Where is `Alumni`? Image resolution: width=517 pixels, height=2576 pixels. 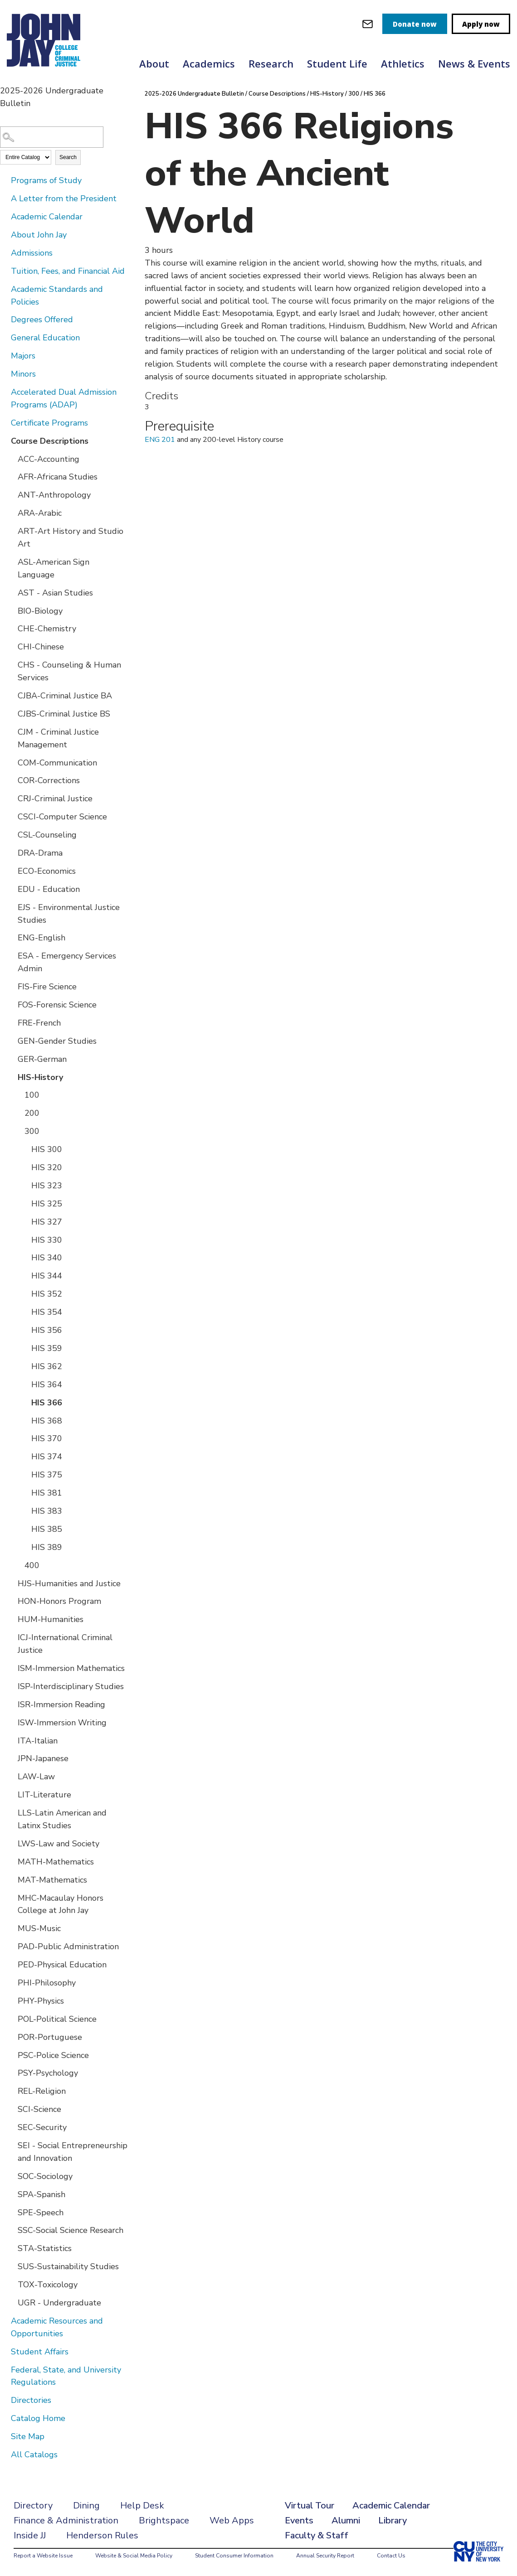
Alumni is located at coordinates (346, 2520).